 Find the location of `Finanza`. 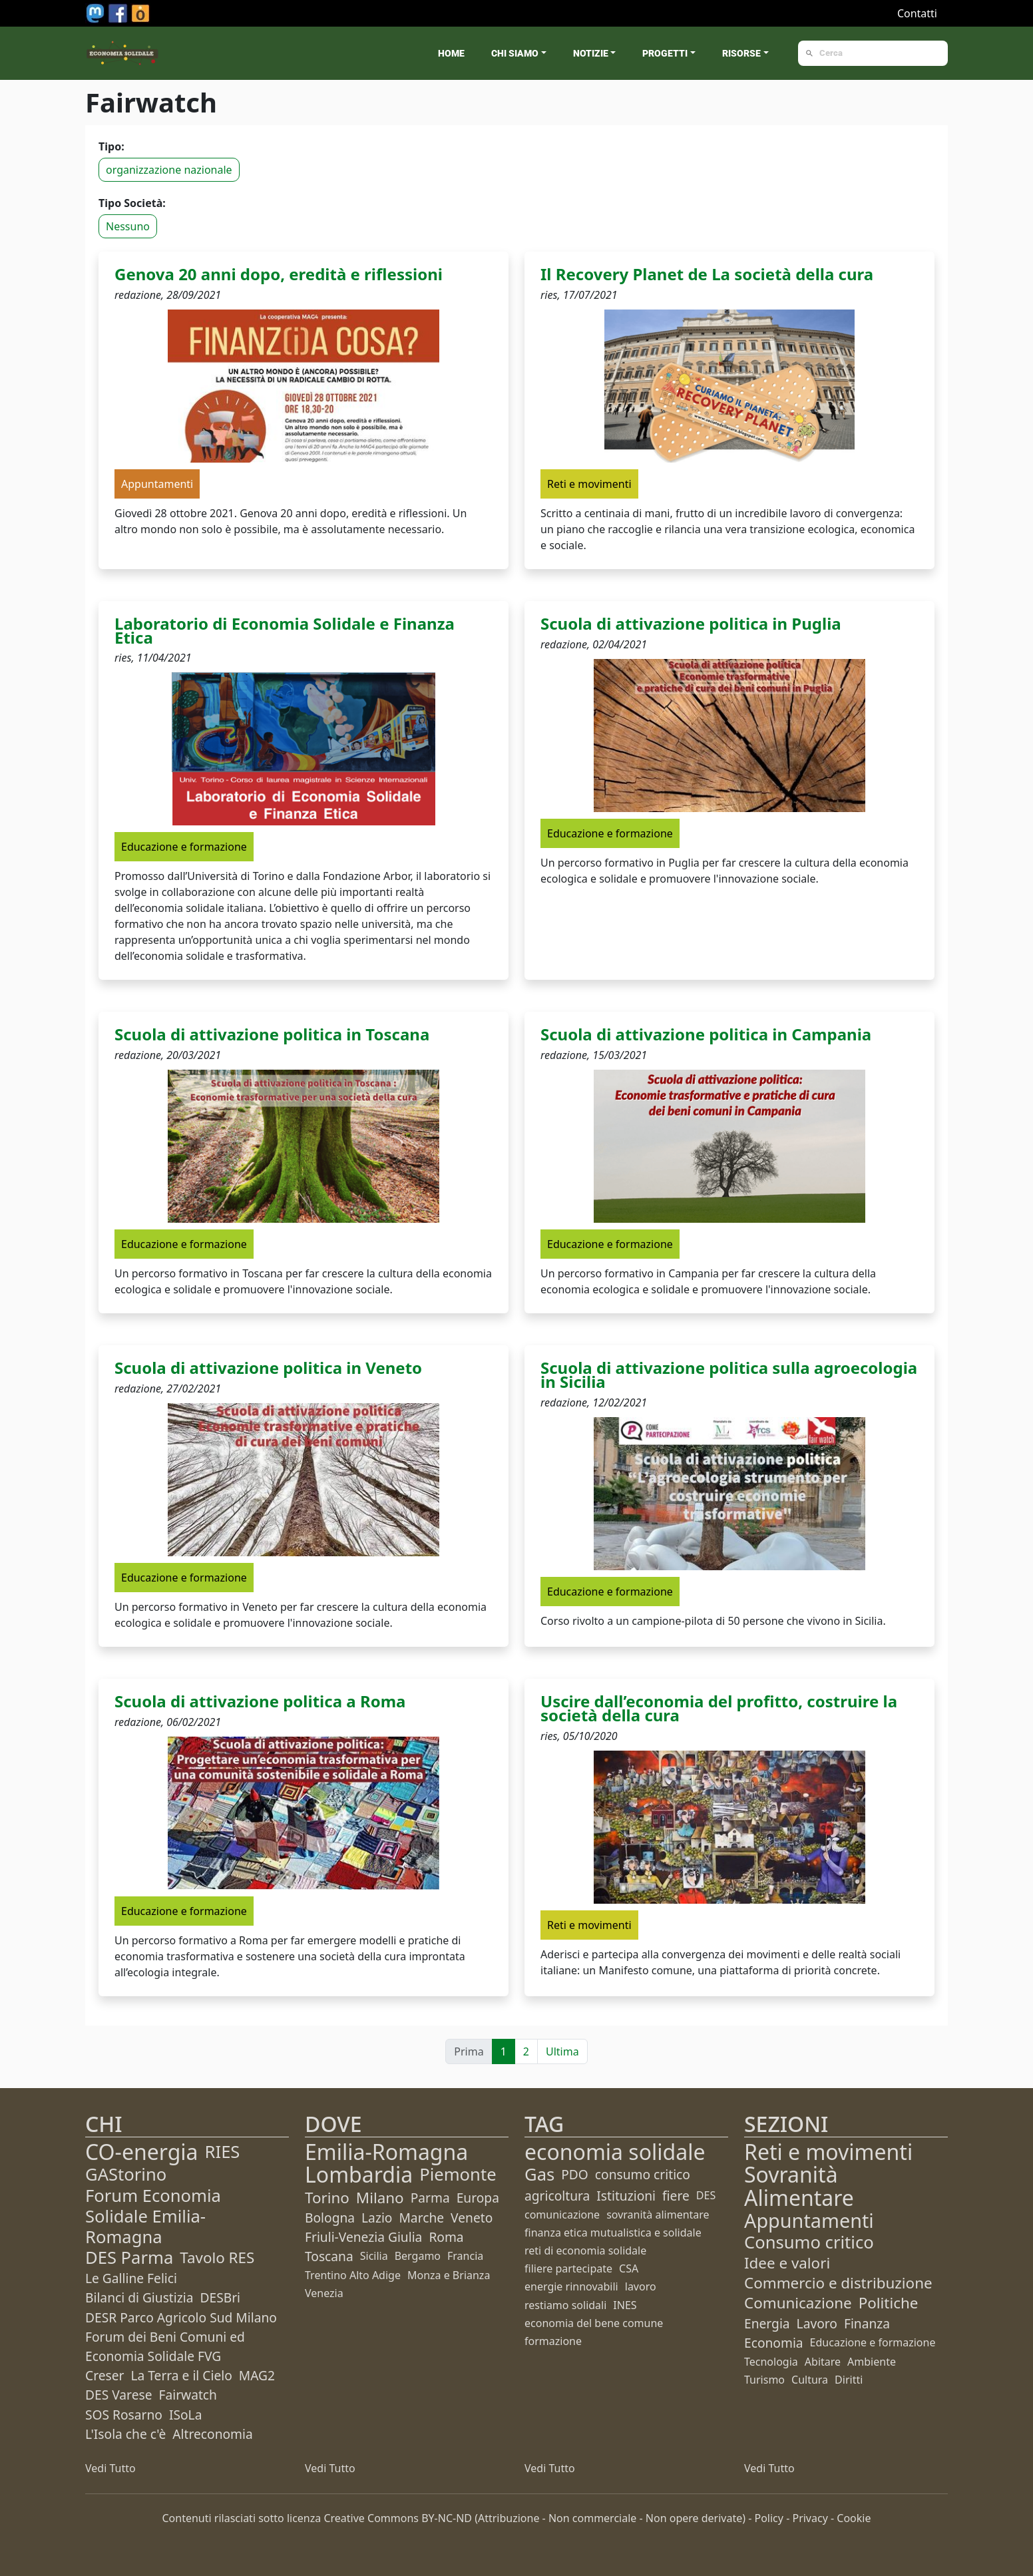

Finanza is located at coordinates (867, 2323).